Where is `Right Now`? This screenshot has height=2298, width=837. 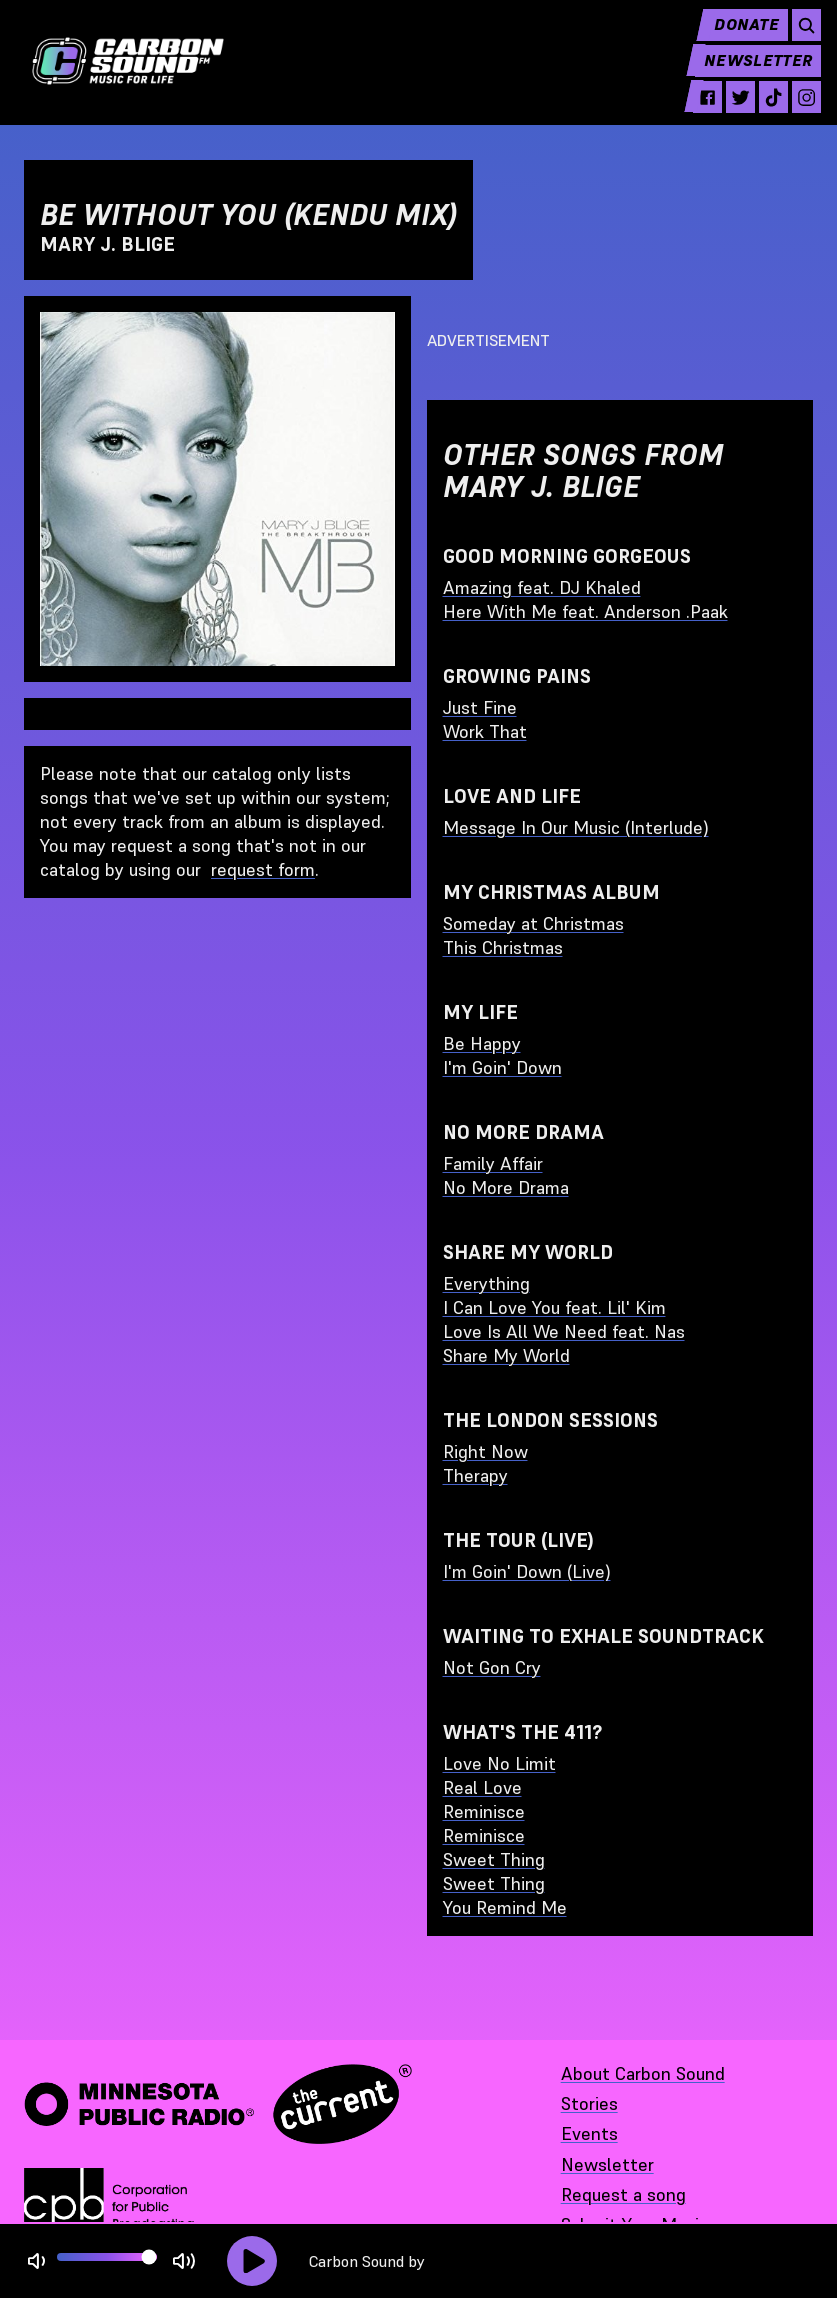 Right Now is located at coordinates (485, 1451).